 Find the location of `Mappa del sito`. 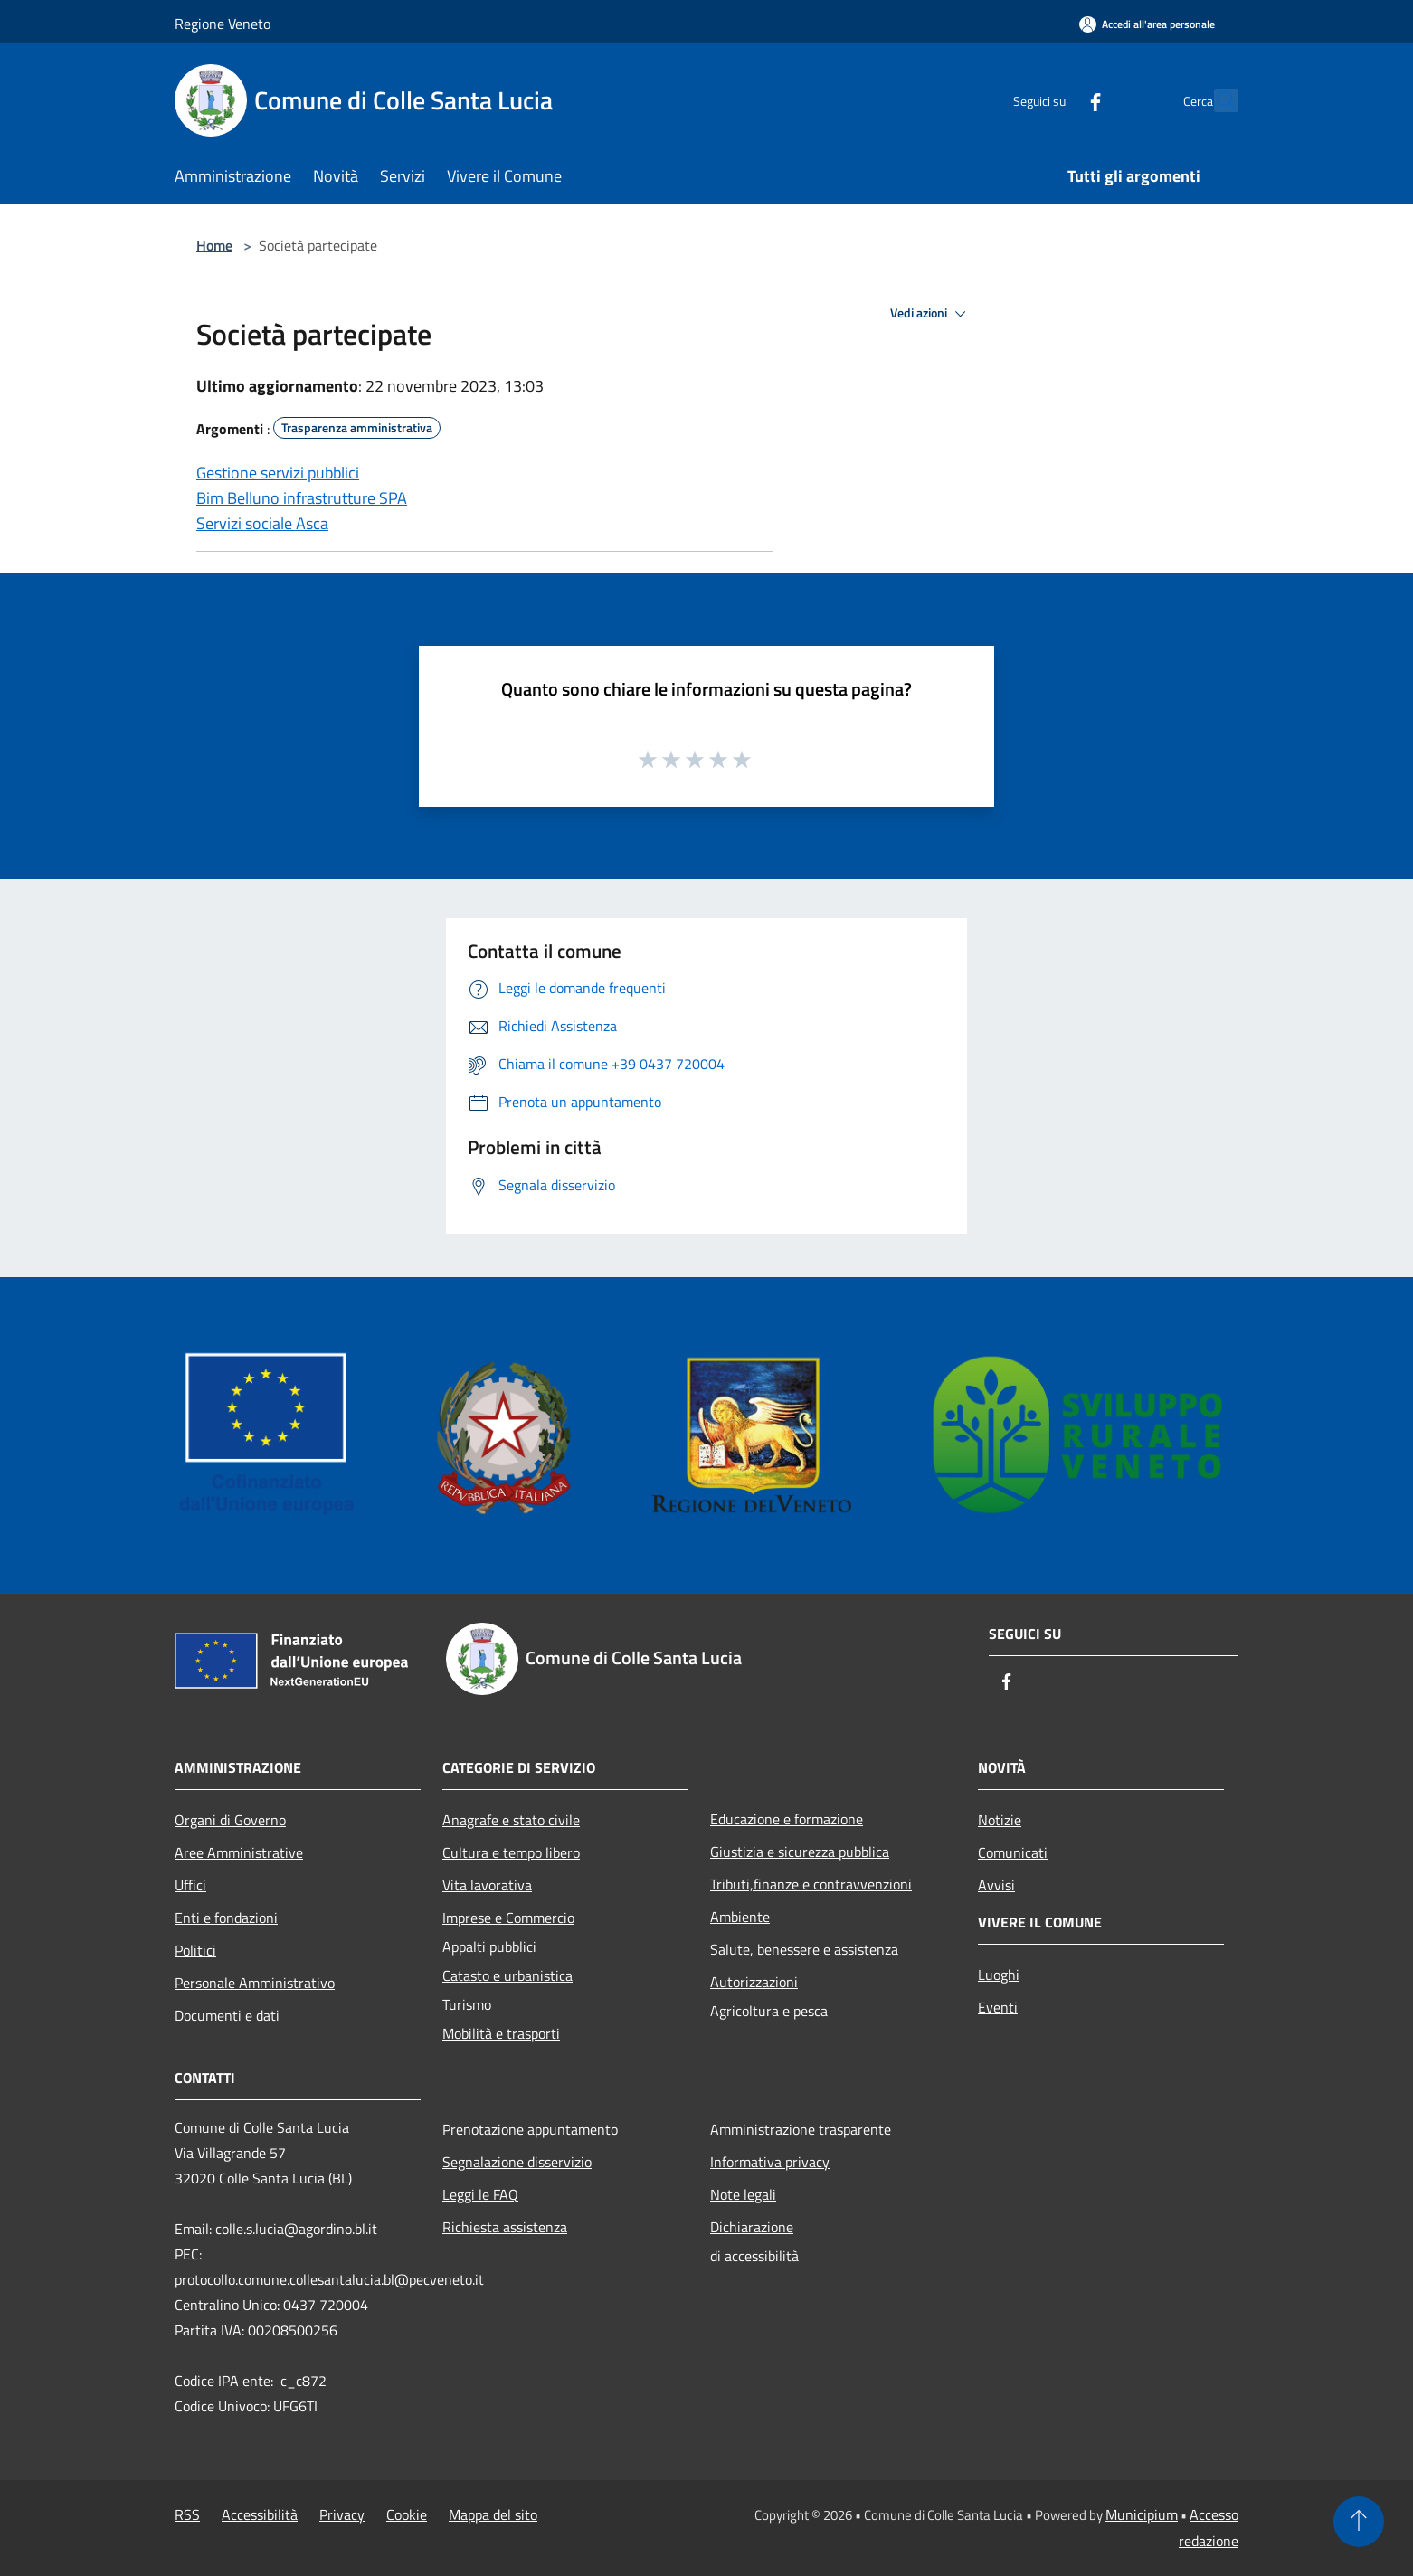

Mappa del sito is located at coordinates (493, 2514).